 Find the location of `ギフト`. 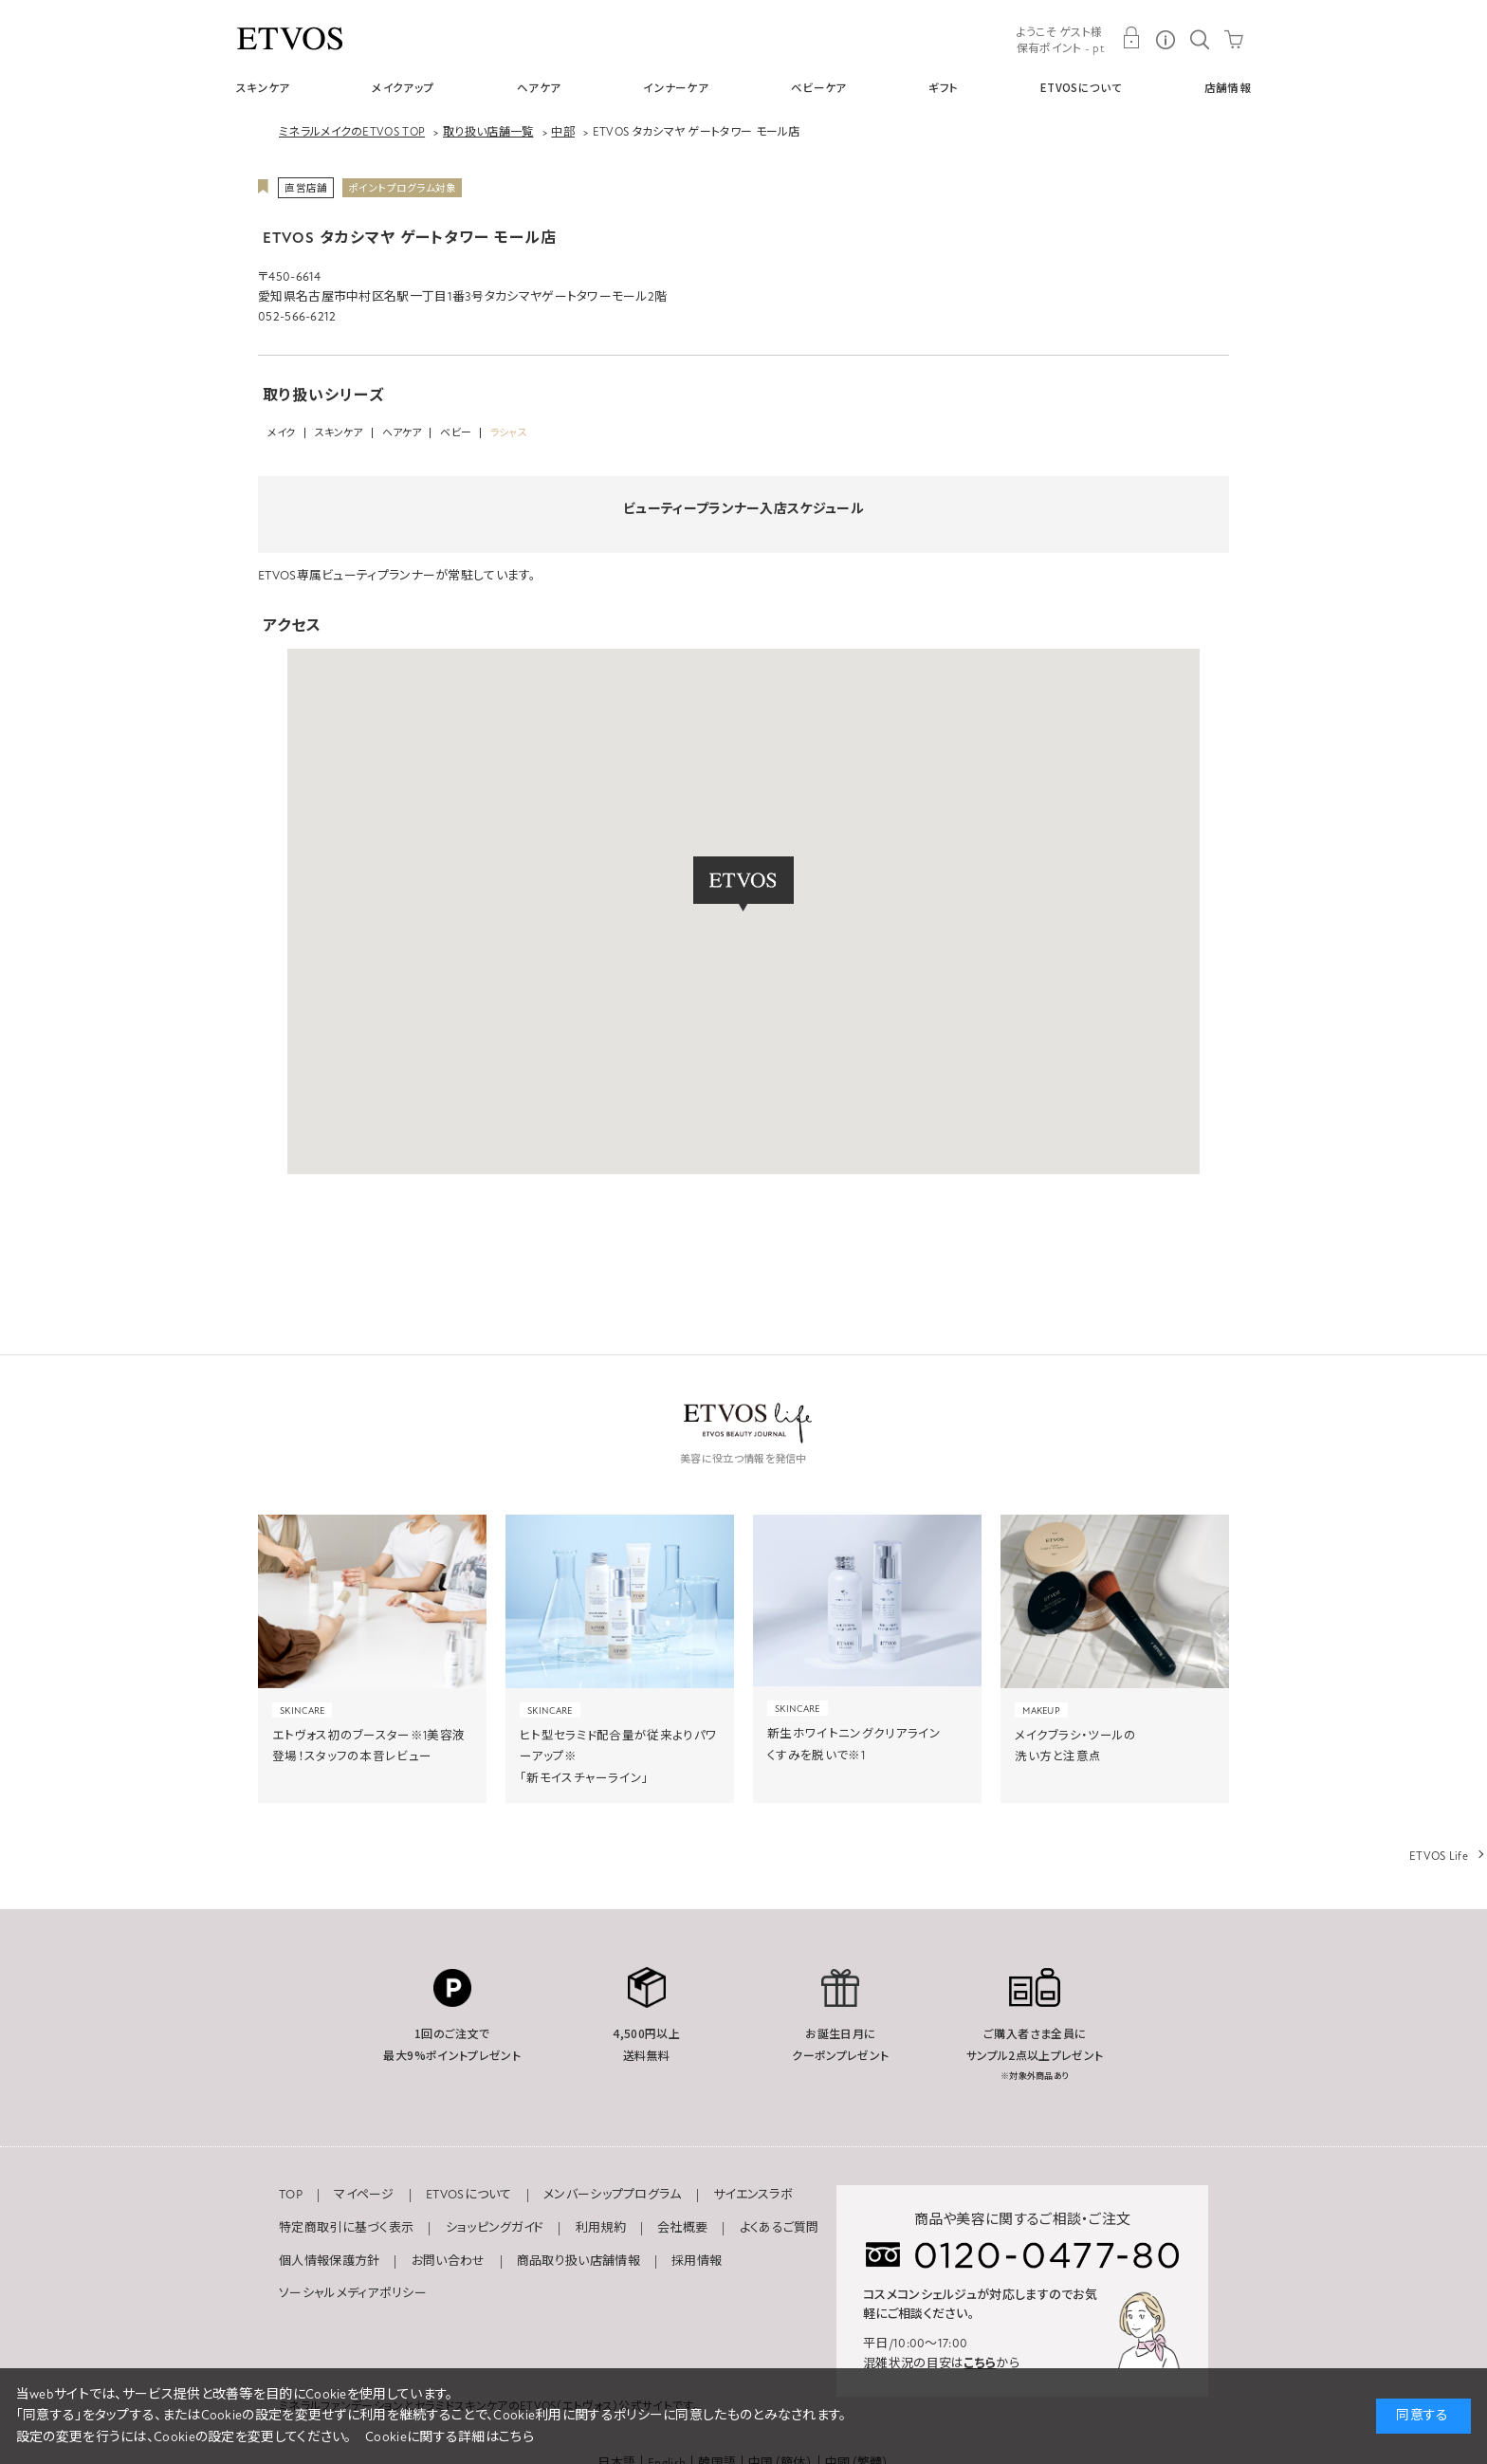

ギフト is located at coordinates (943, 87).